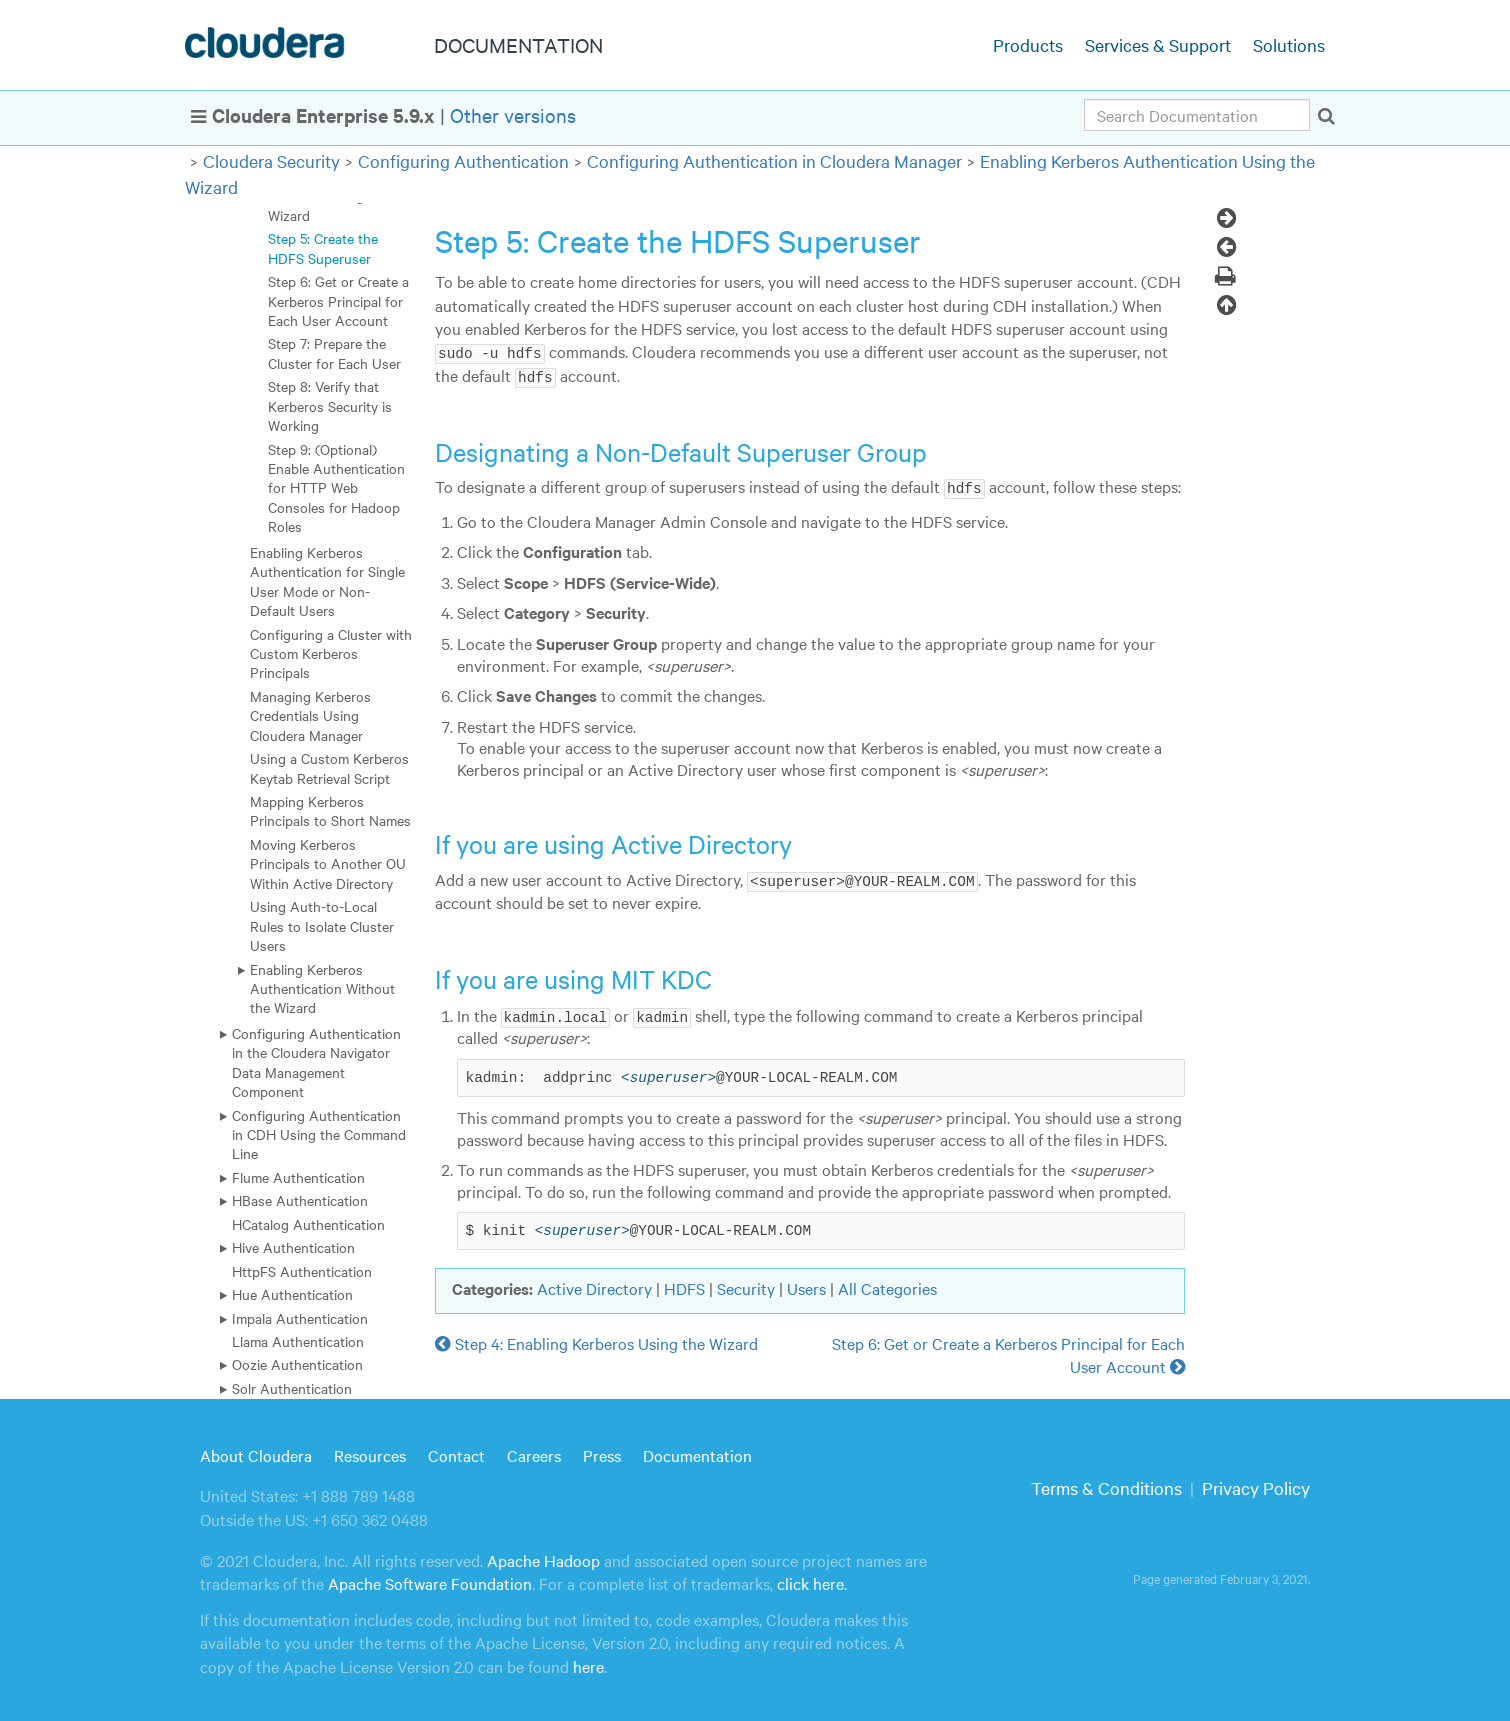  Describe the element at coordinates (292, 1388) in the screenshot. I see `Solr Authentication` at that location.